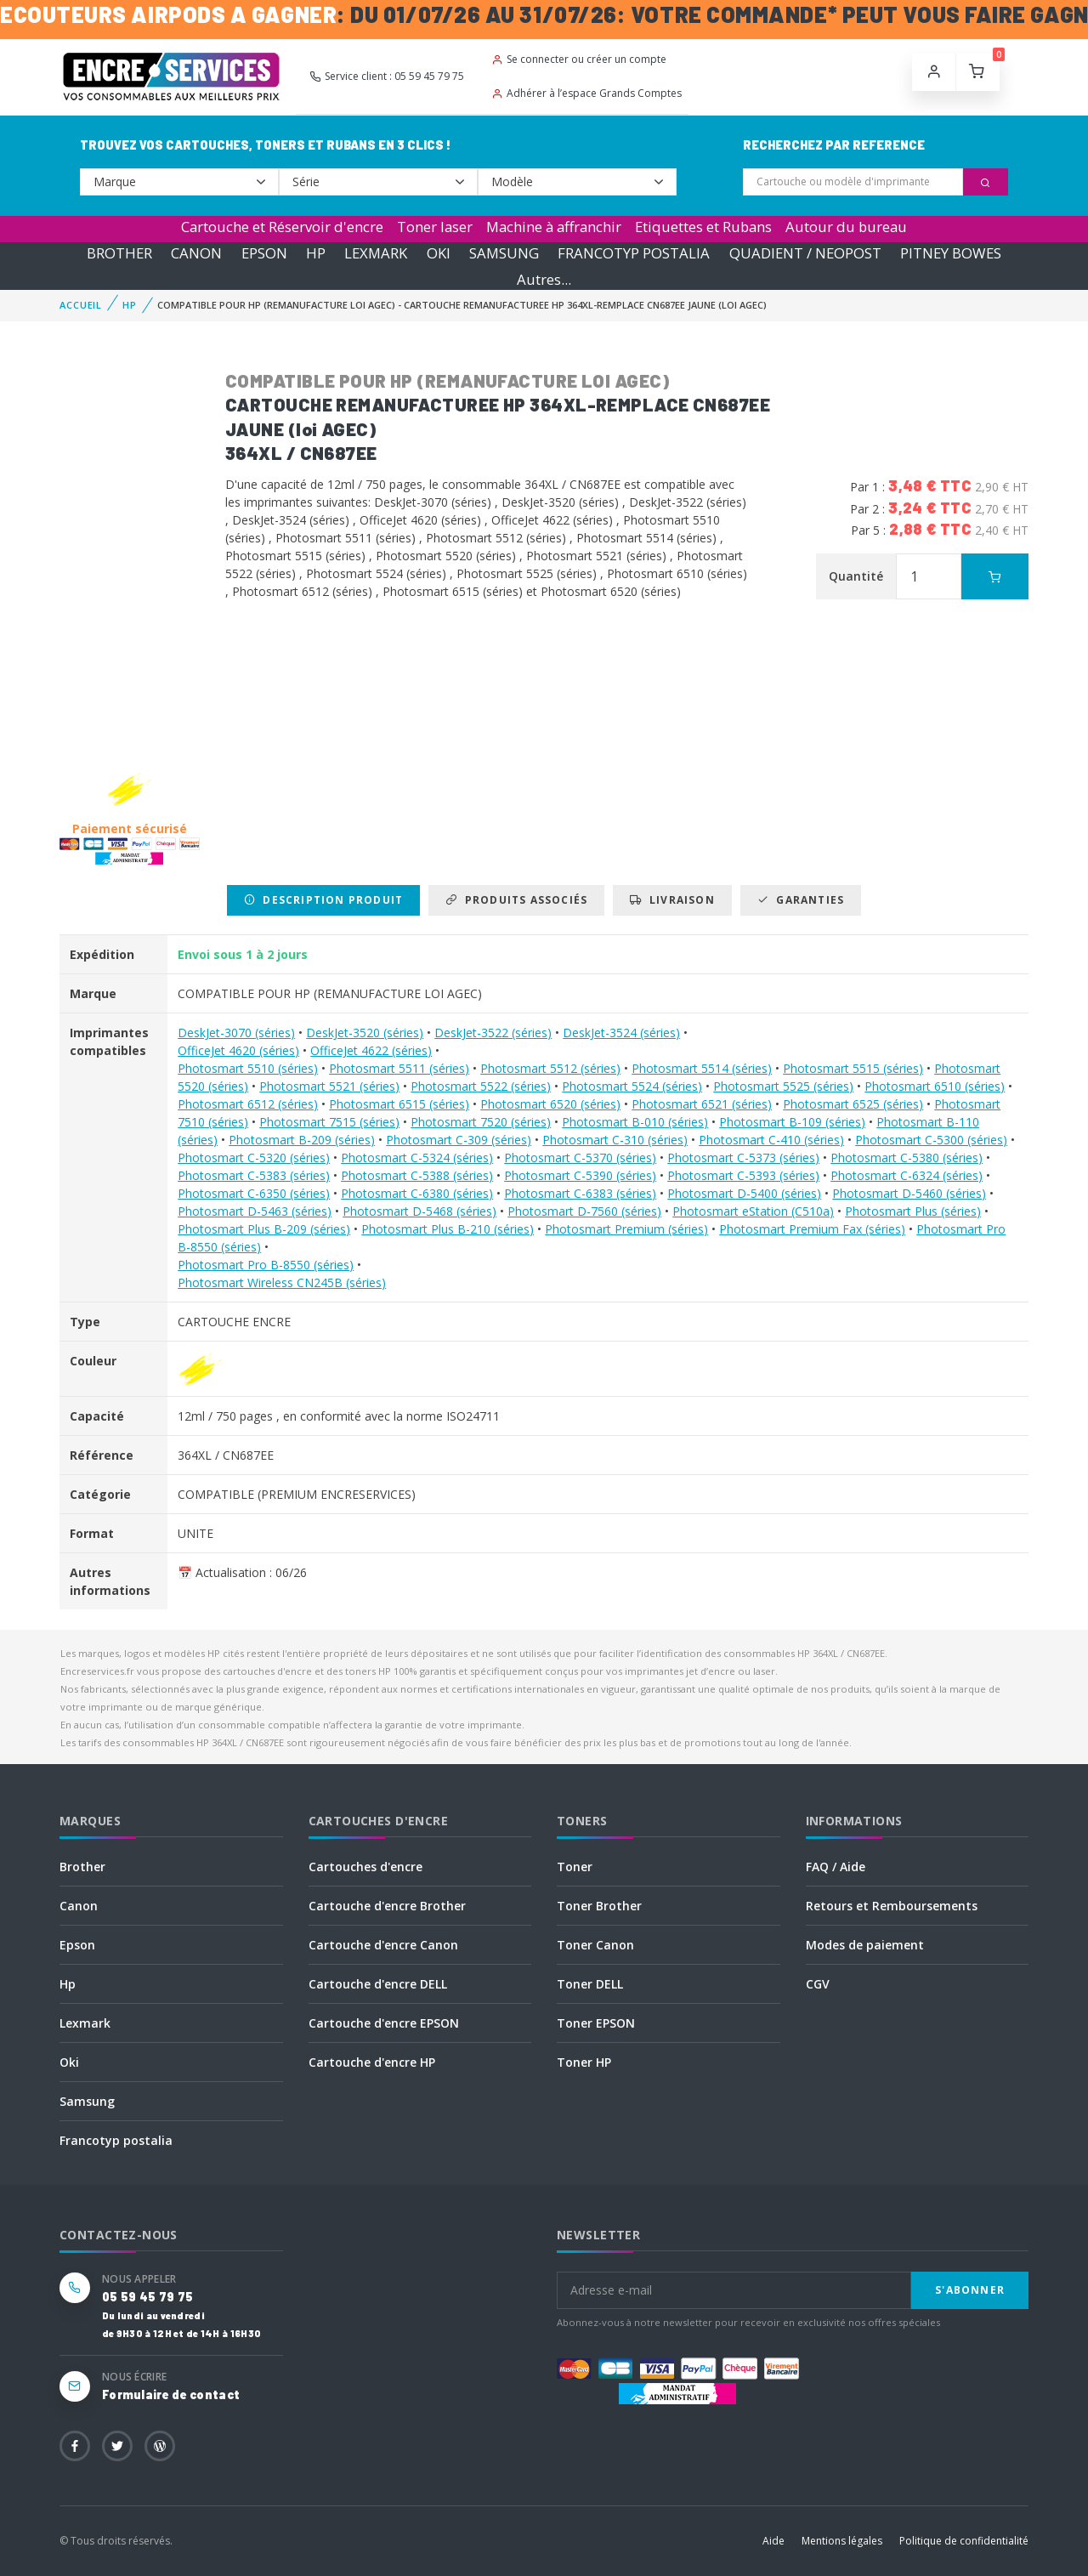 This screenshot has width=1088, height=2576. I want to click on Description produit [tab], so click(323, 900).